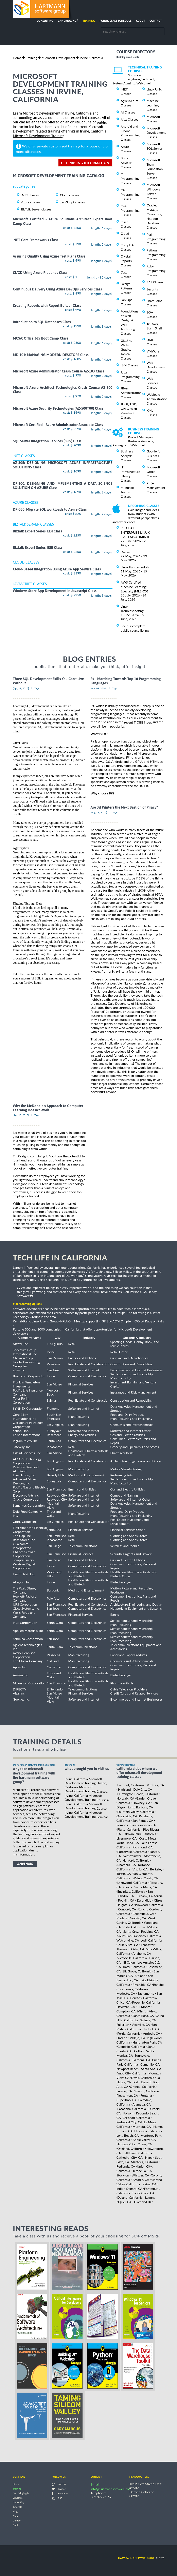 This screenshot has width=177, height=2576. Describe the element at coordinates (124, 2091) in the screenshot. I see `Fresno, CA` at that location.